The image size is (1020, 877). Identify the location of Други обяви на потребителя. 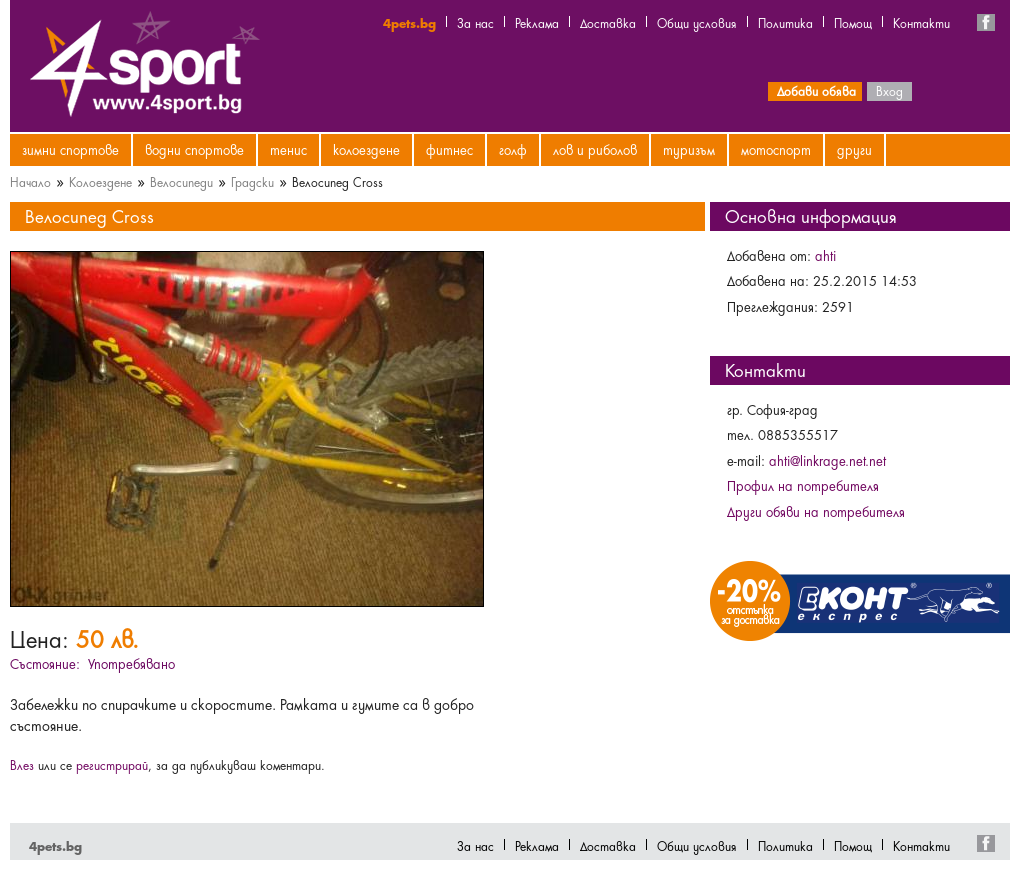
(816, 511).